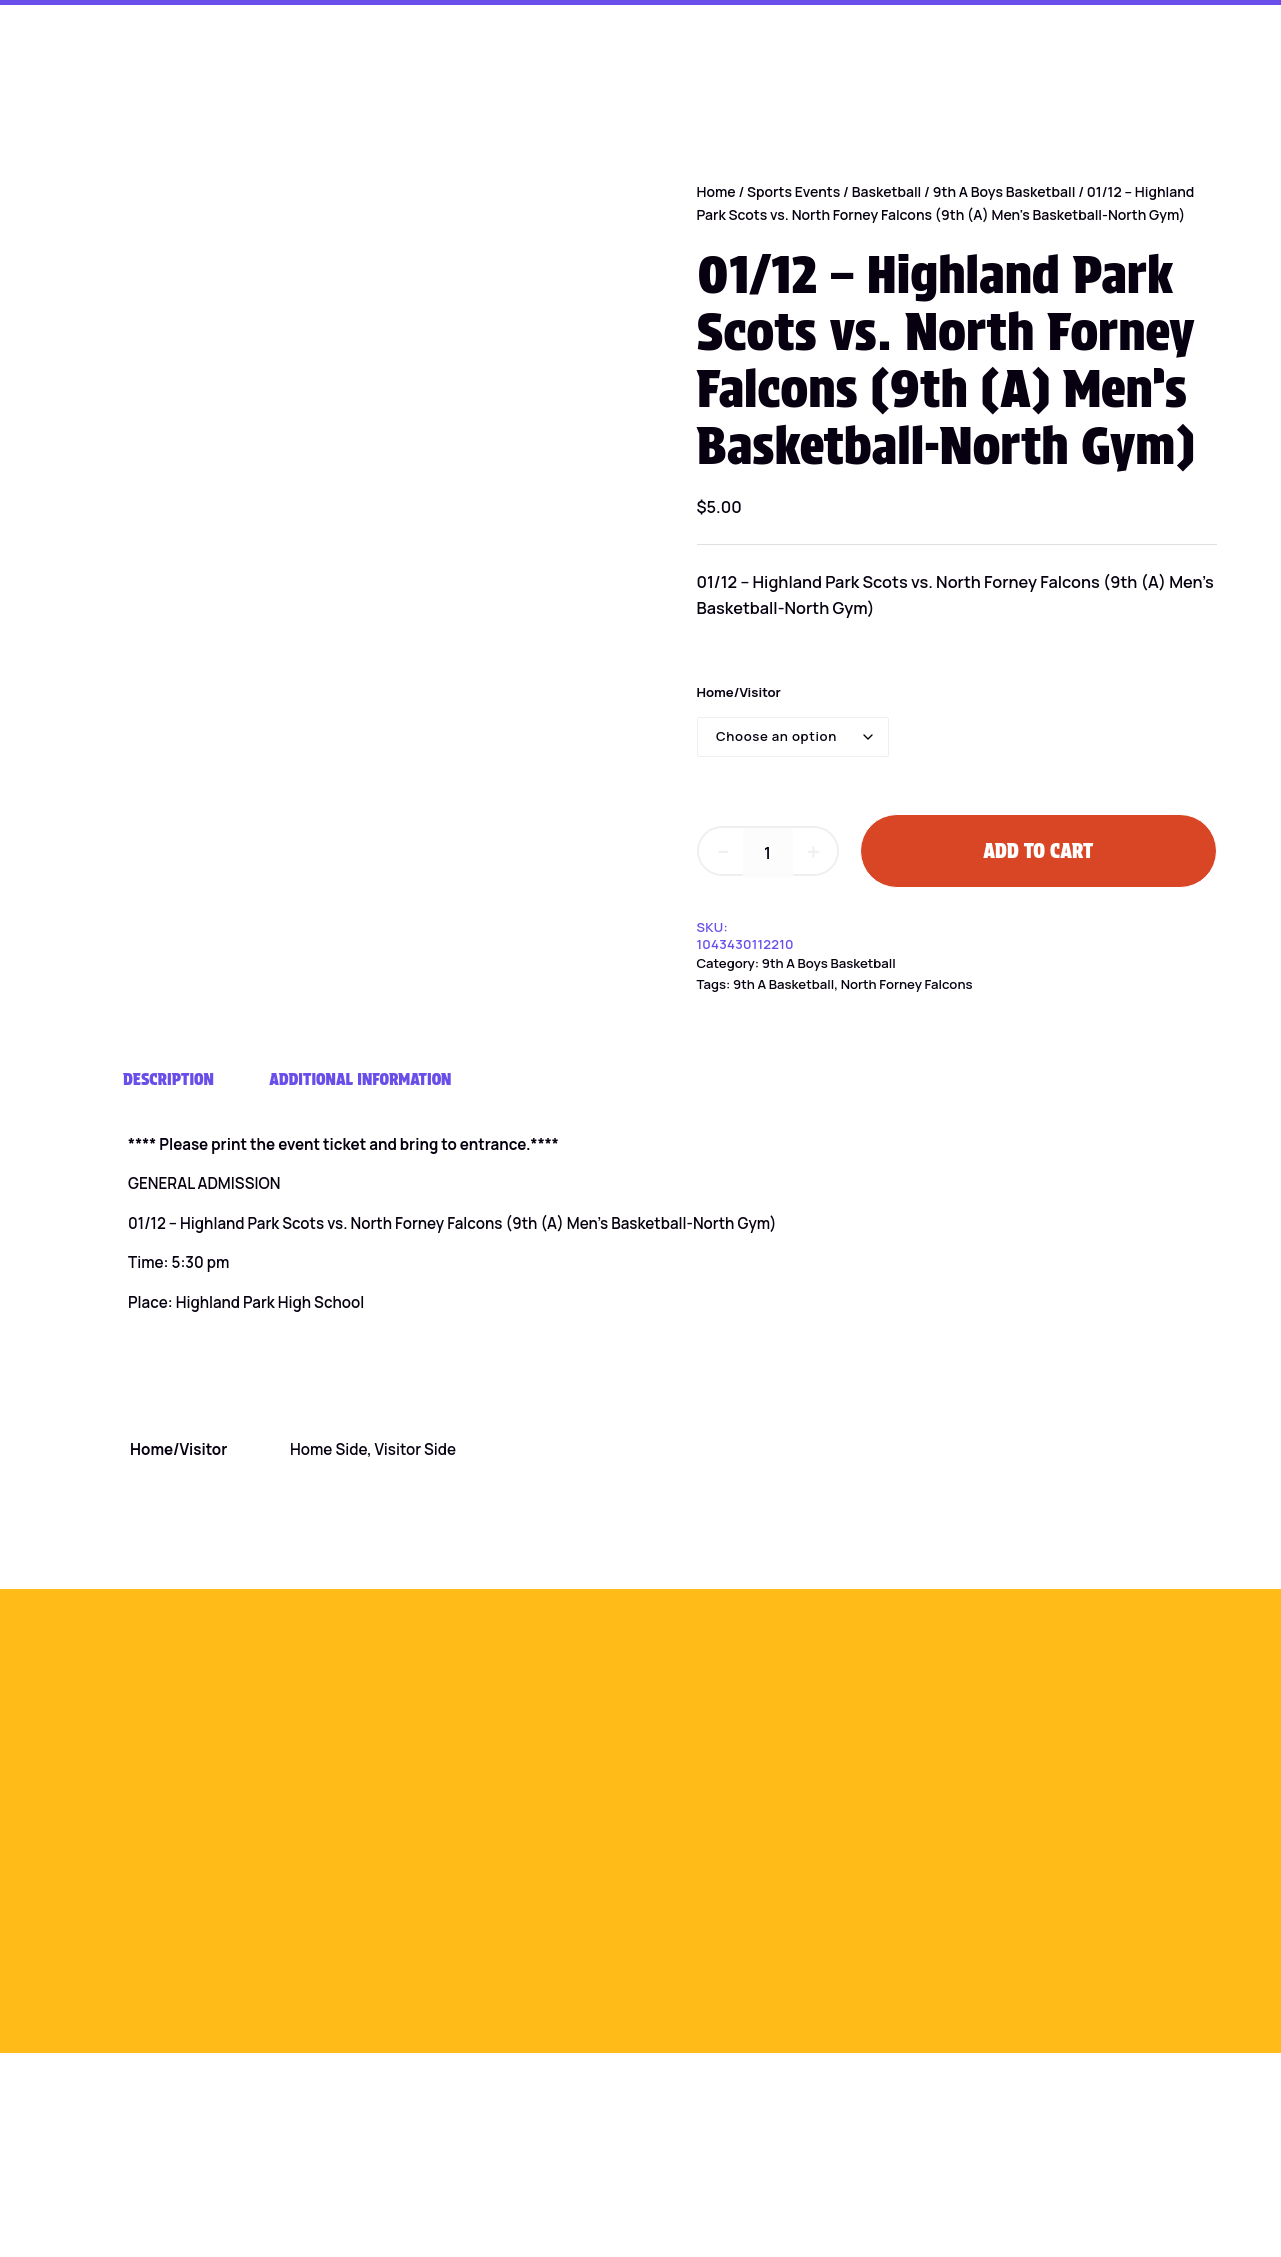  I want to click on [Product quantity], so click(768, 853).